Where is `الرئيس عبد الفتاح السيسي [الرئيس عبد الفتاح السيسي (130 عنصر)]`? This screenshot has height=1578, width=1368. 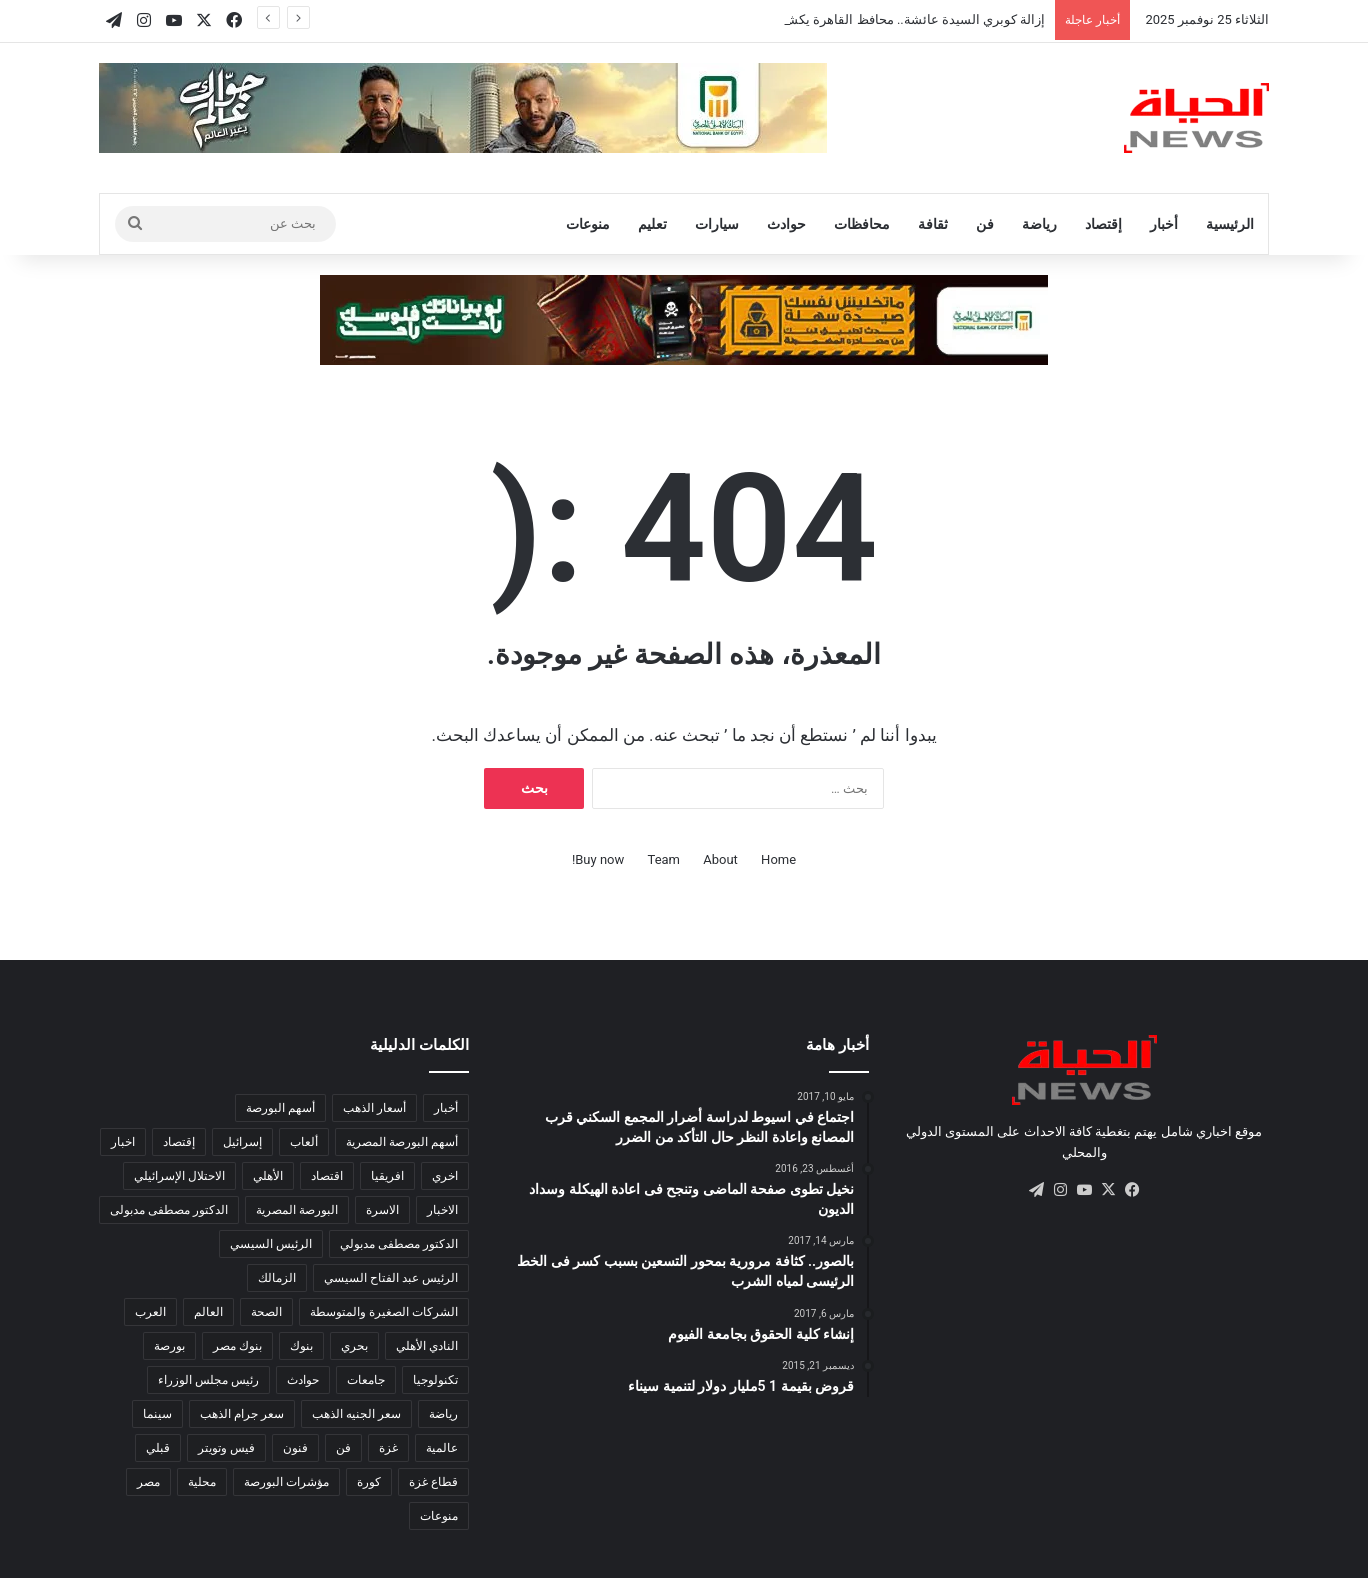 الرئيس عبد الفتاح السيسي [الرئيس عبد الفتاح السيسي (130 عنصر)] is located at coordinates (391, 1278).